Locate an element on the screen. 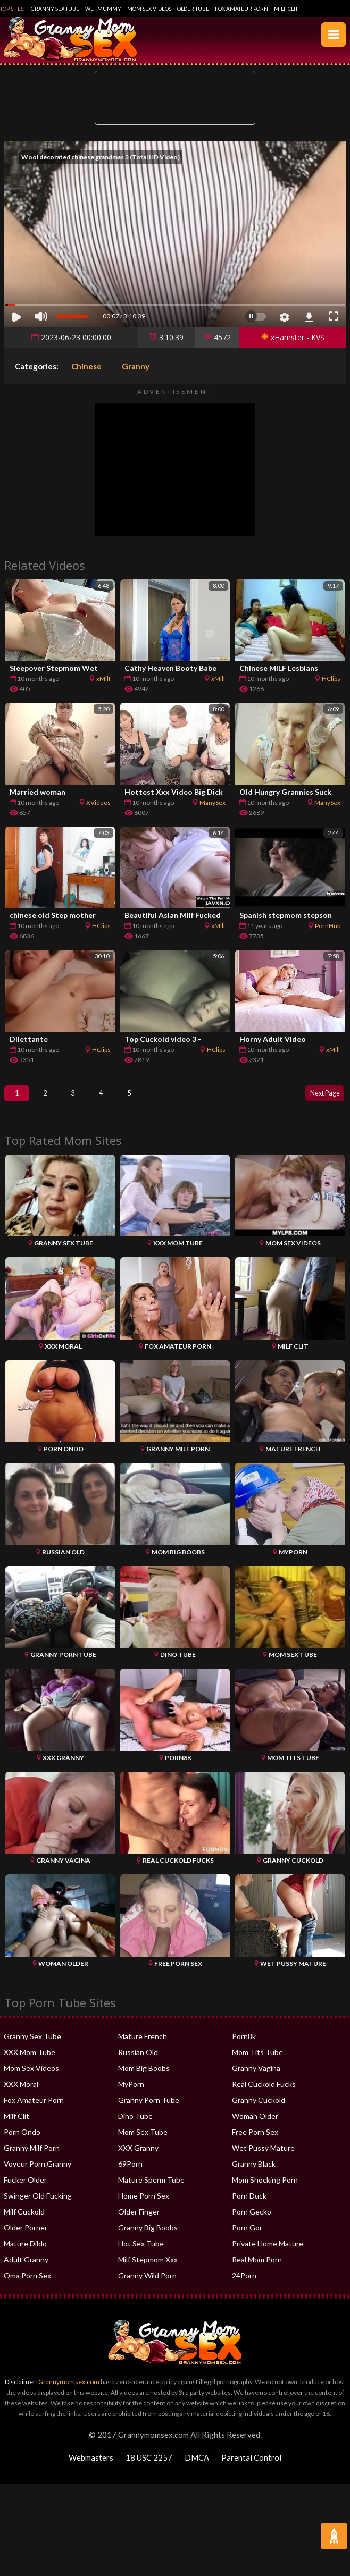 The image size is (350, 2576). Granny Vagina is located at coordinates (256, 2078).